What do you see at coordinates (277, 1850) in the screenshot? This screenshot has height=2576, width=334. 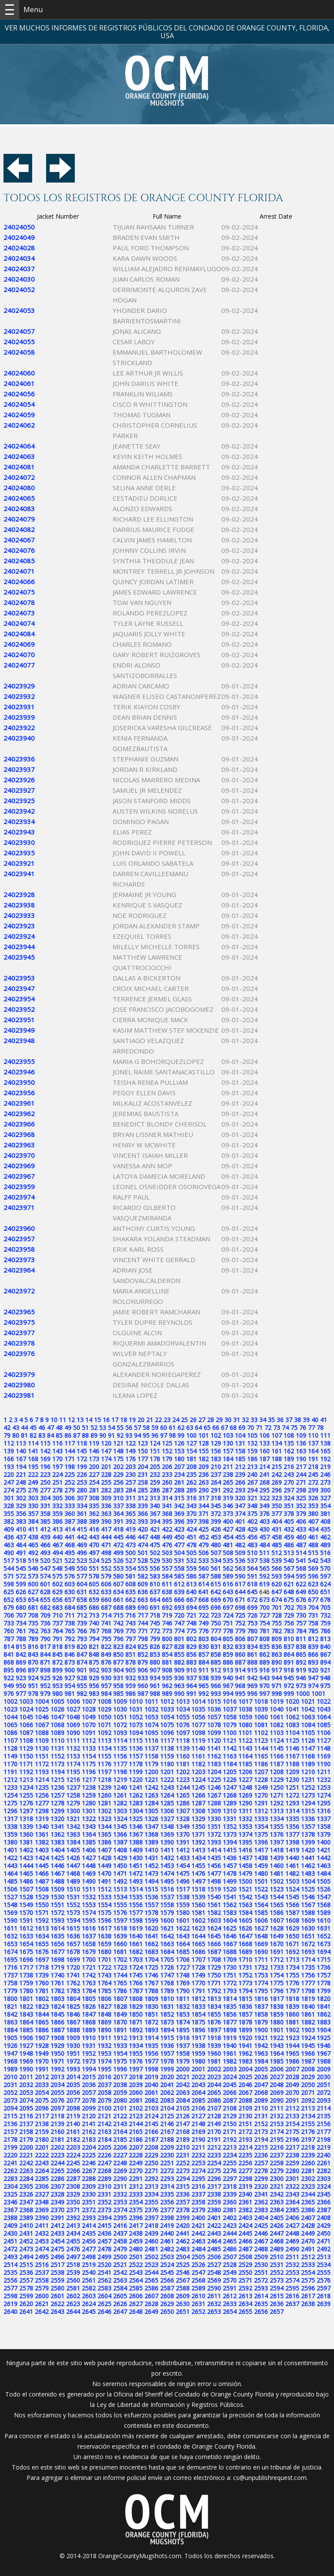 I see `1418` at bounding box center [277, 1850].